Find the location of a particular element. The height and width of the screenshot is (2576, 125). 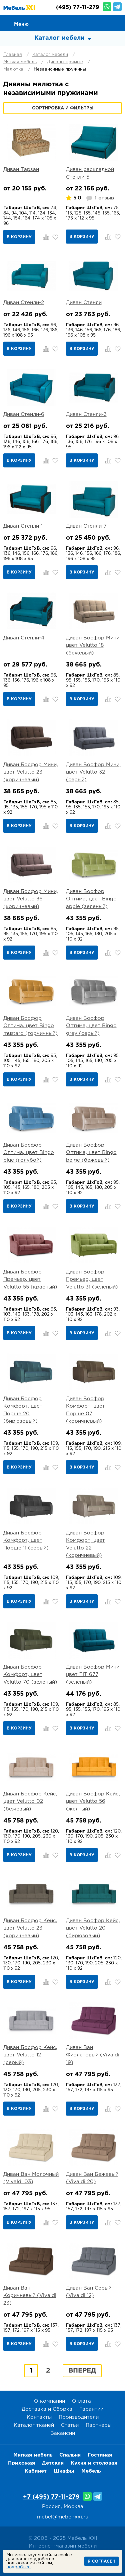

Спальня is located at coordinates (70, 2455).